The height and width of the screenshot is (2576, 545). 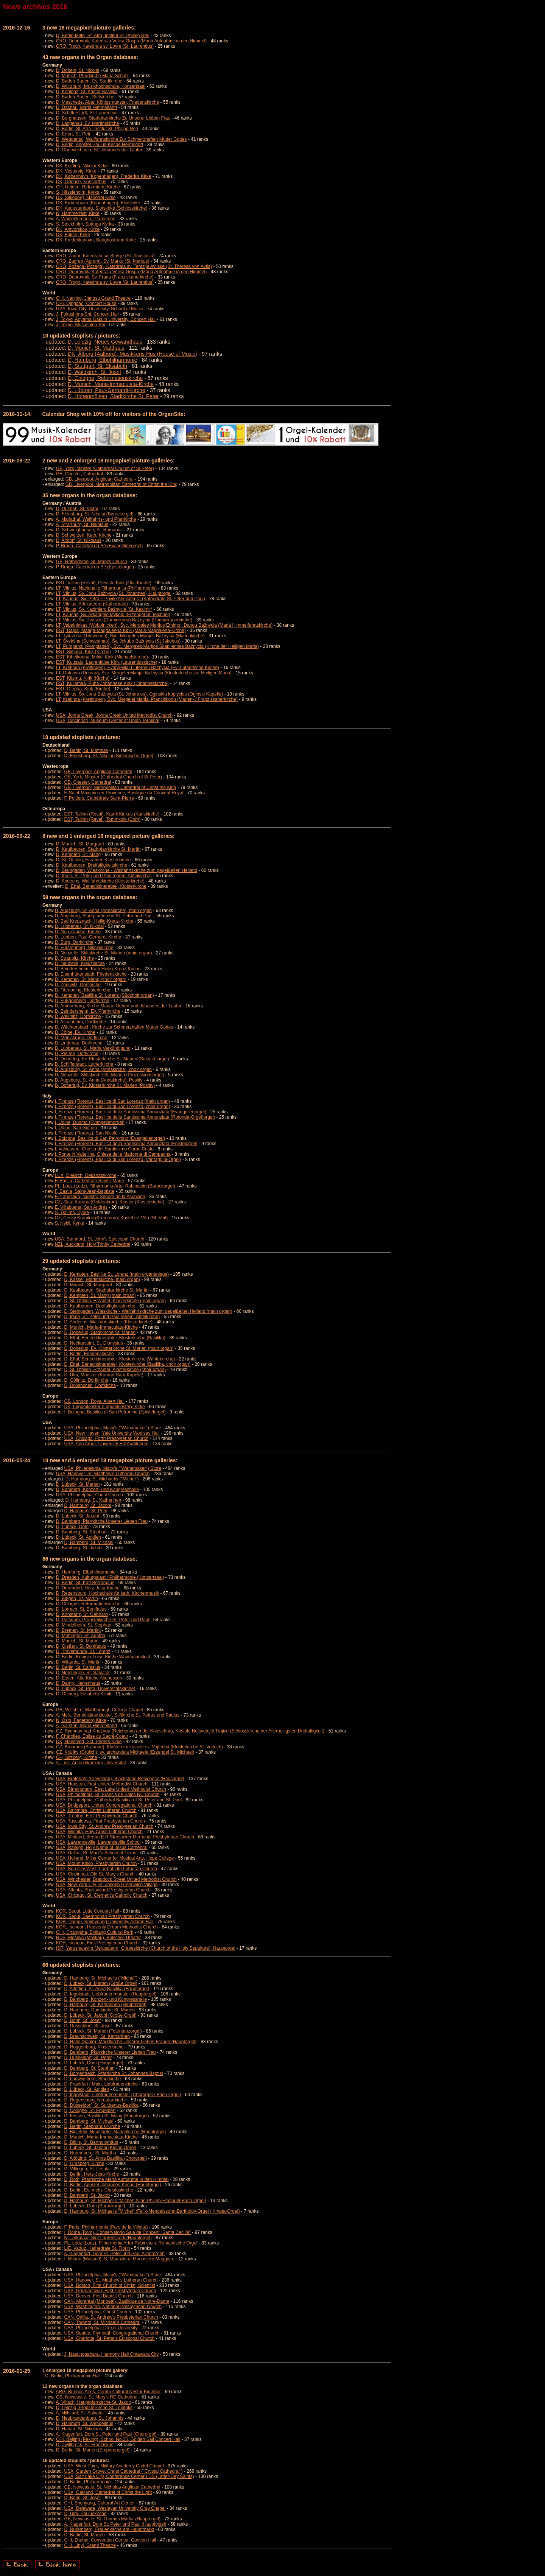 I want to click on LT, Vabalninkas (Wobolnicken), Švc. Mergeles Marijos Emimo i Dangu Bažnycia (Mariä Himmelfahrtskirche), so click(x=164, y=625).